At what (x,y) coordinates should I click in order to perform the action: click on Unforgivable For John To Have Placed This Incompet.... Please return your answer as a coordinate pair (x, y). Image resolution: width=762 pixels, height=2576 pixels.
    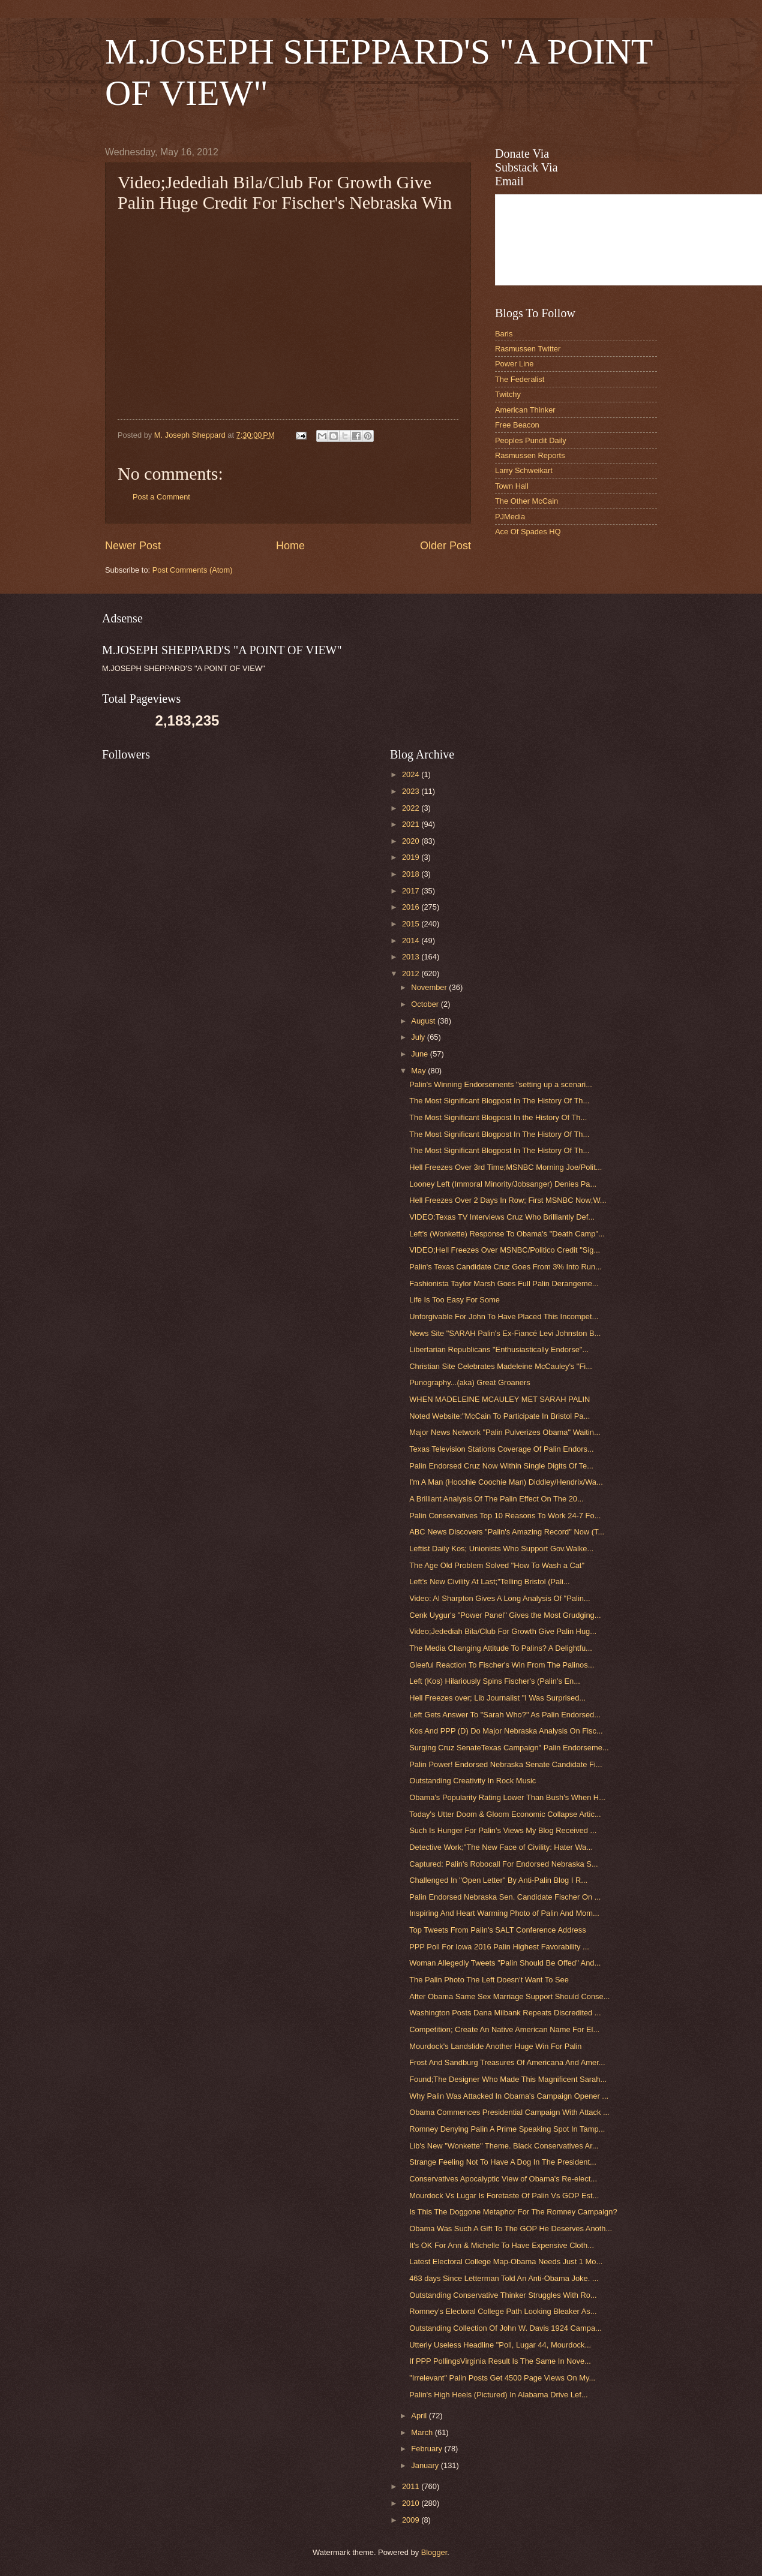
    Looking at the image, I should click on (503, 1316).